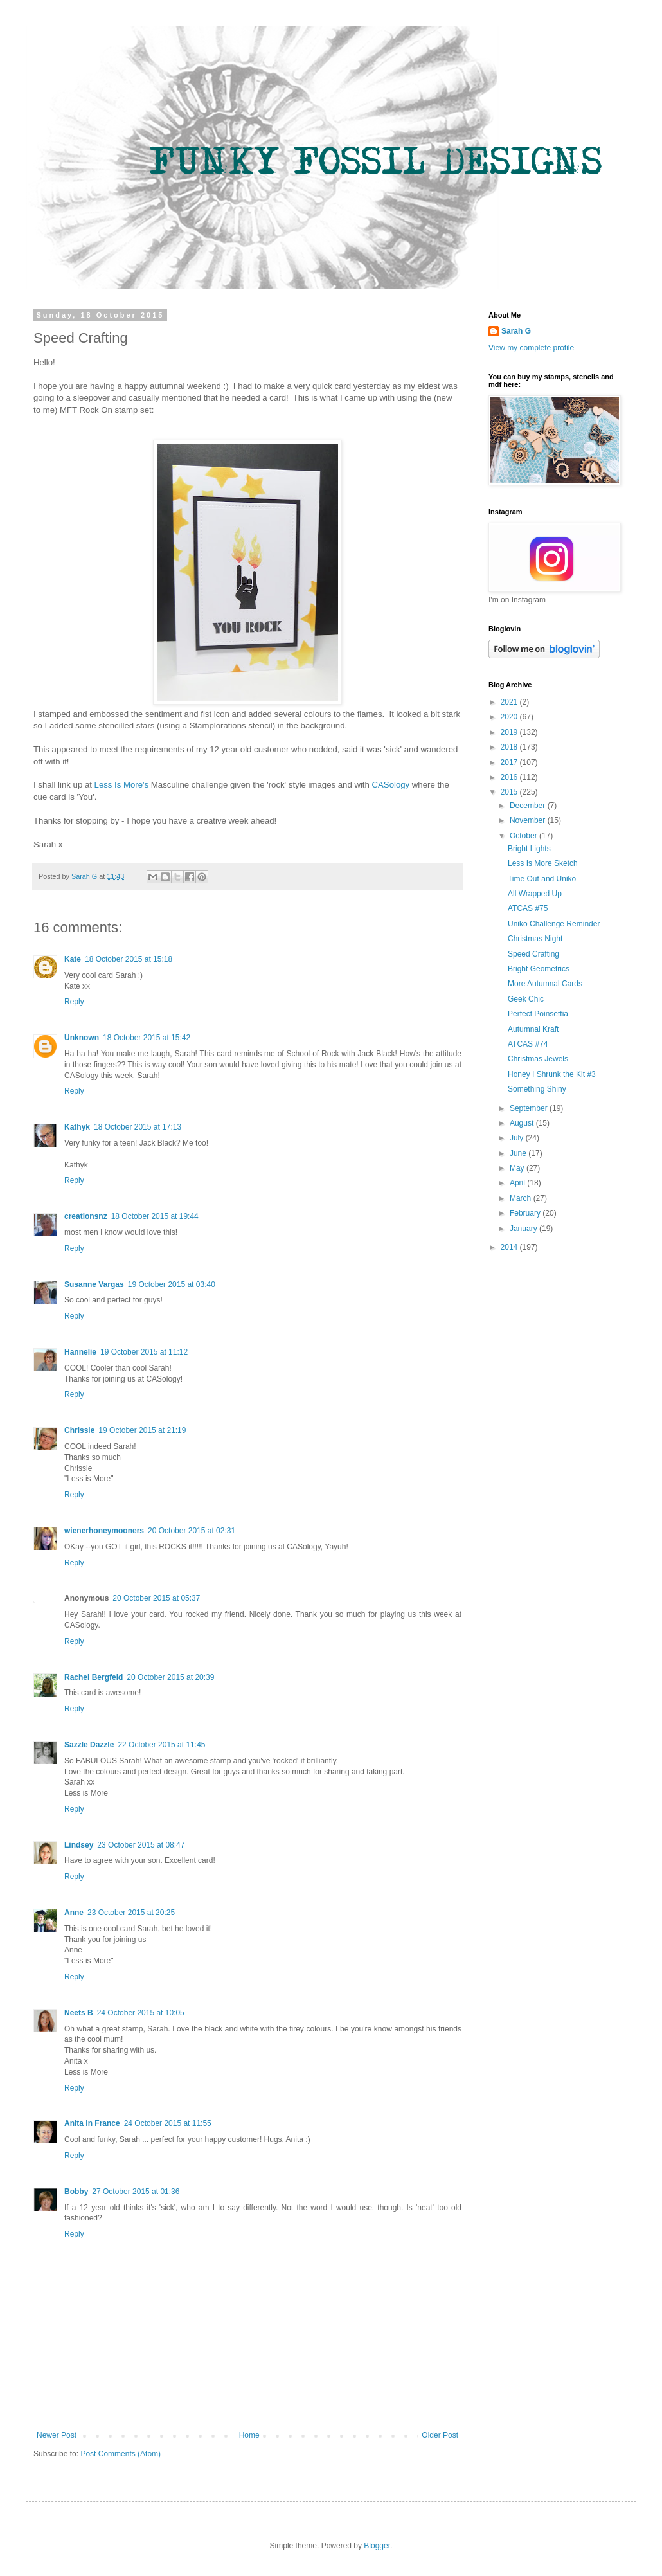 Image resolution: width=662 pixels, height=2576 pixels. What do you see at coordinates (78, 2012) in the screenshot?
I see `Neets B` at bounding box center [78, 2012].